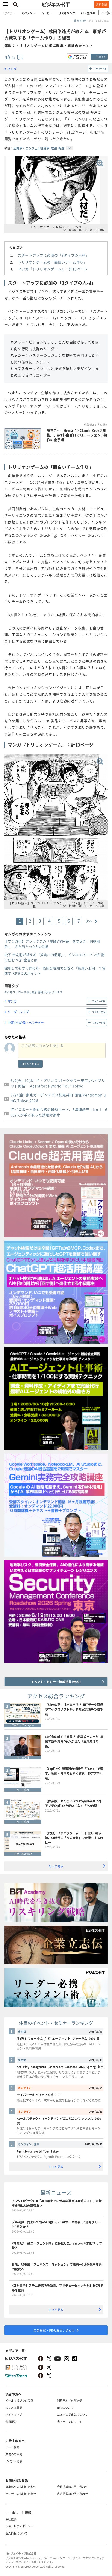  Describe the element at coordinates (72, 2415) in the screenshot. I see `ニュース提供先について` at that location.